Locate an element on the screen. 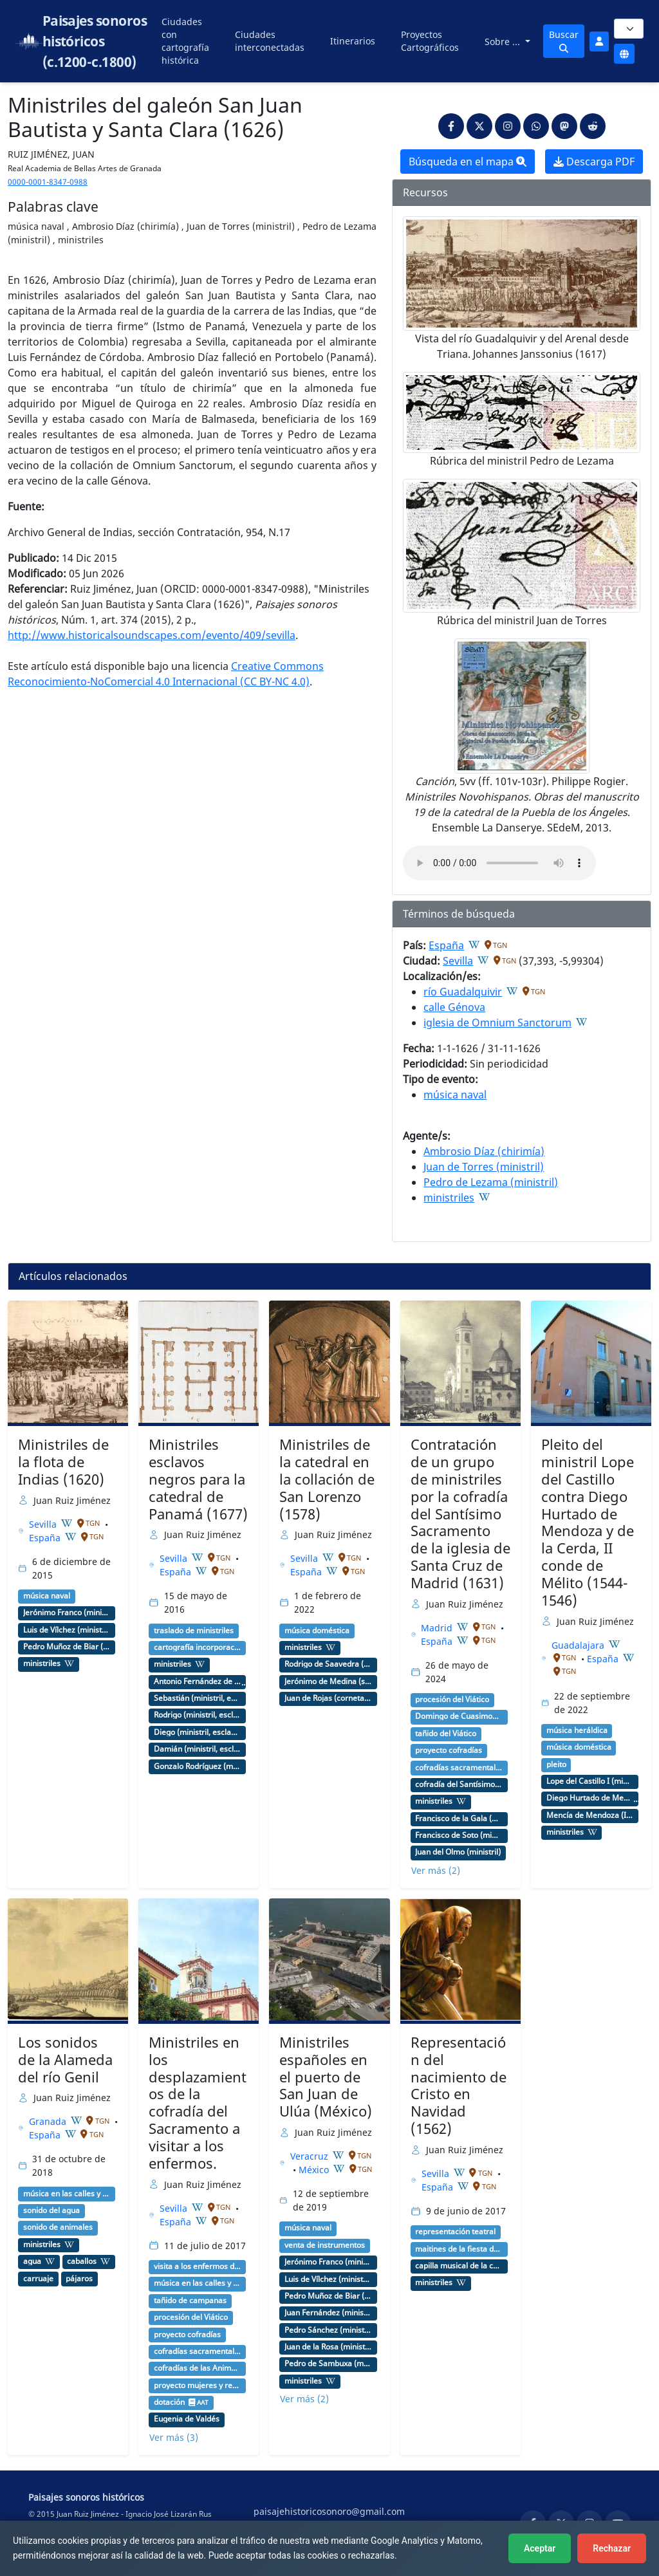 The width and height of the screenshot is (659, 2576). cofradías sacramentales is located at coordinates (459, 1768).